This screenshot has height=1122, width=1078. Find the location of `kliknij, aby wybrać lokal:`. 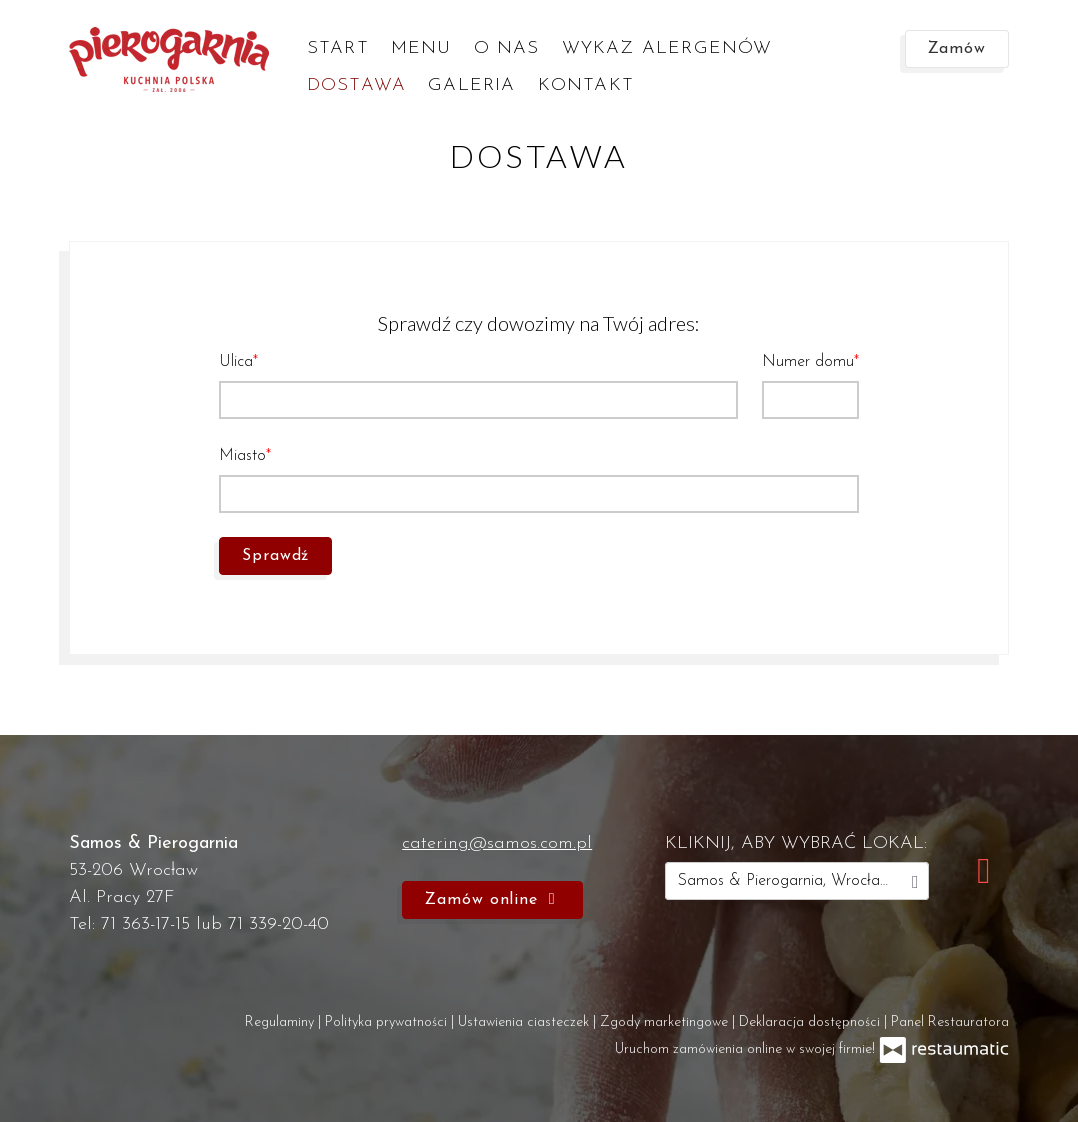

kliknij, aby wybrać lokal: is located at coordinates (796, 843).